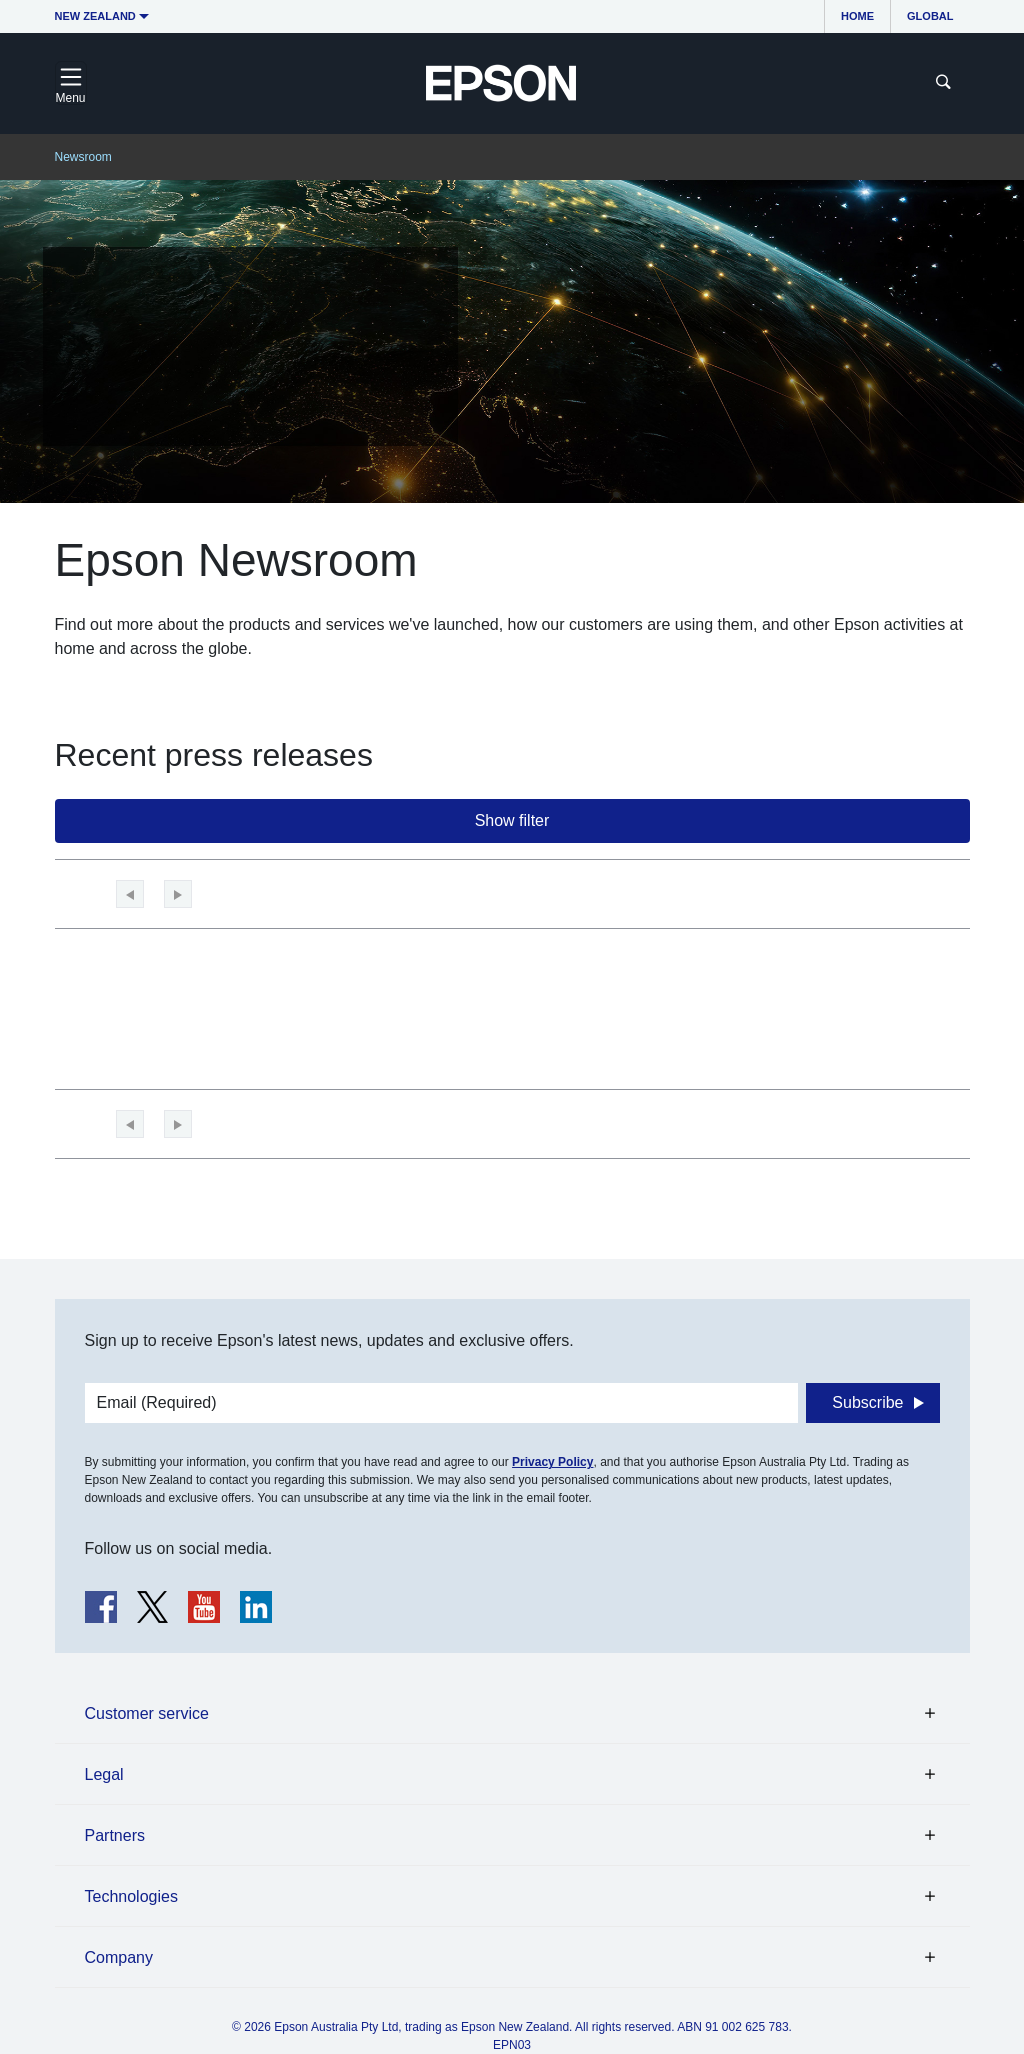  What do you see at coordinates (119, 1957) in the screenshot?
I see `Company` at bounding box center [119, 1957].